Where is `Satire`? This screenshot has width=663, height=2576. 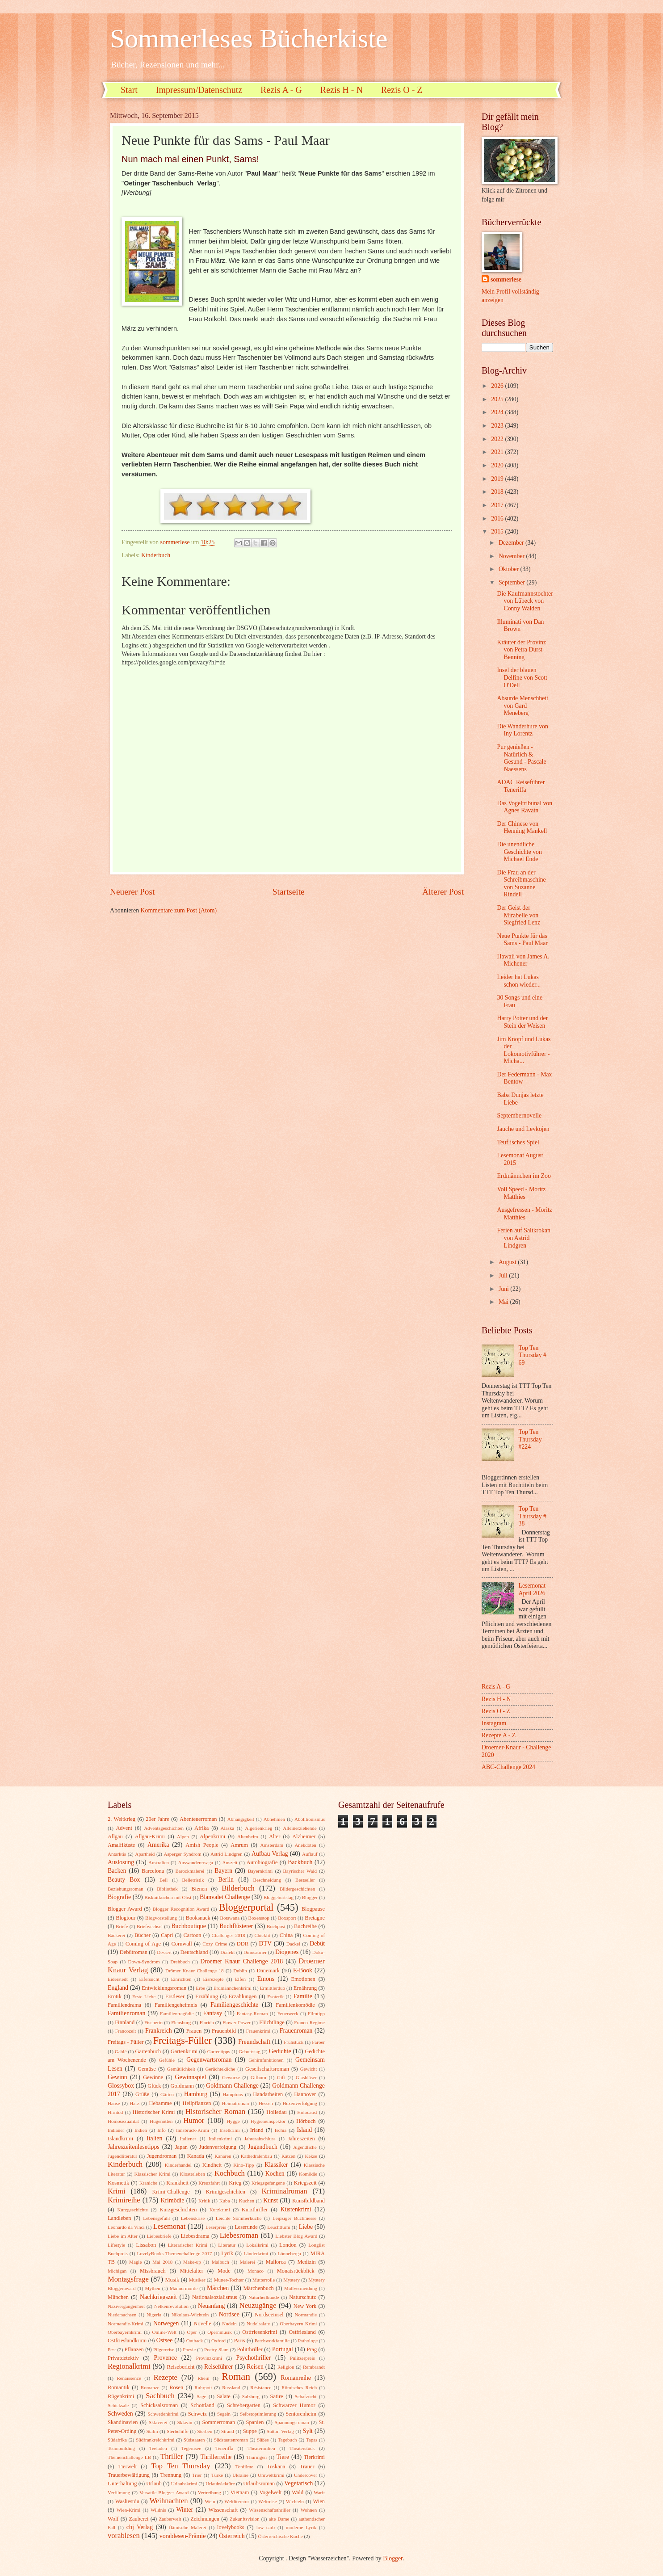 Satire is located at coordinates (276, 2396).